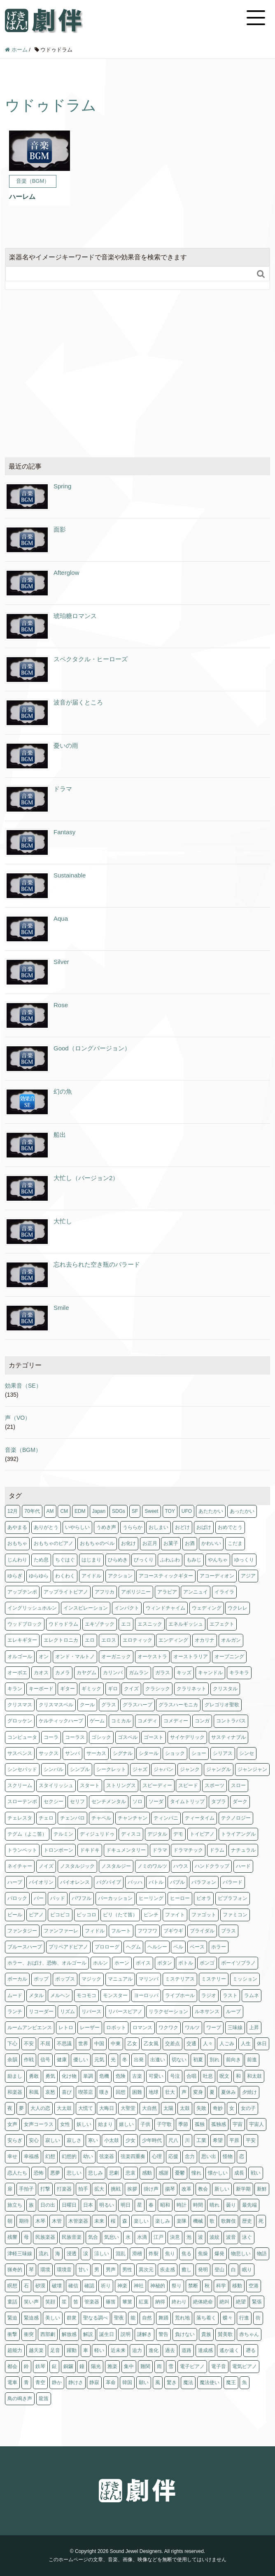  I want to click on 砂漠 [砂漠 (2個の項目)], so click(40, 2286).